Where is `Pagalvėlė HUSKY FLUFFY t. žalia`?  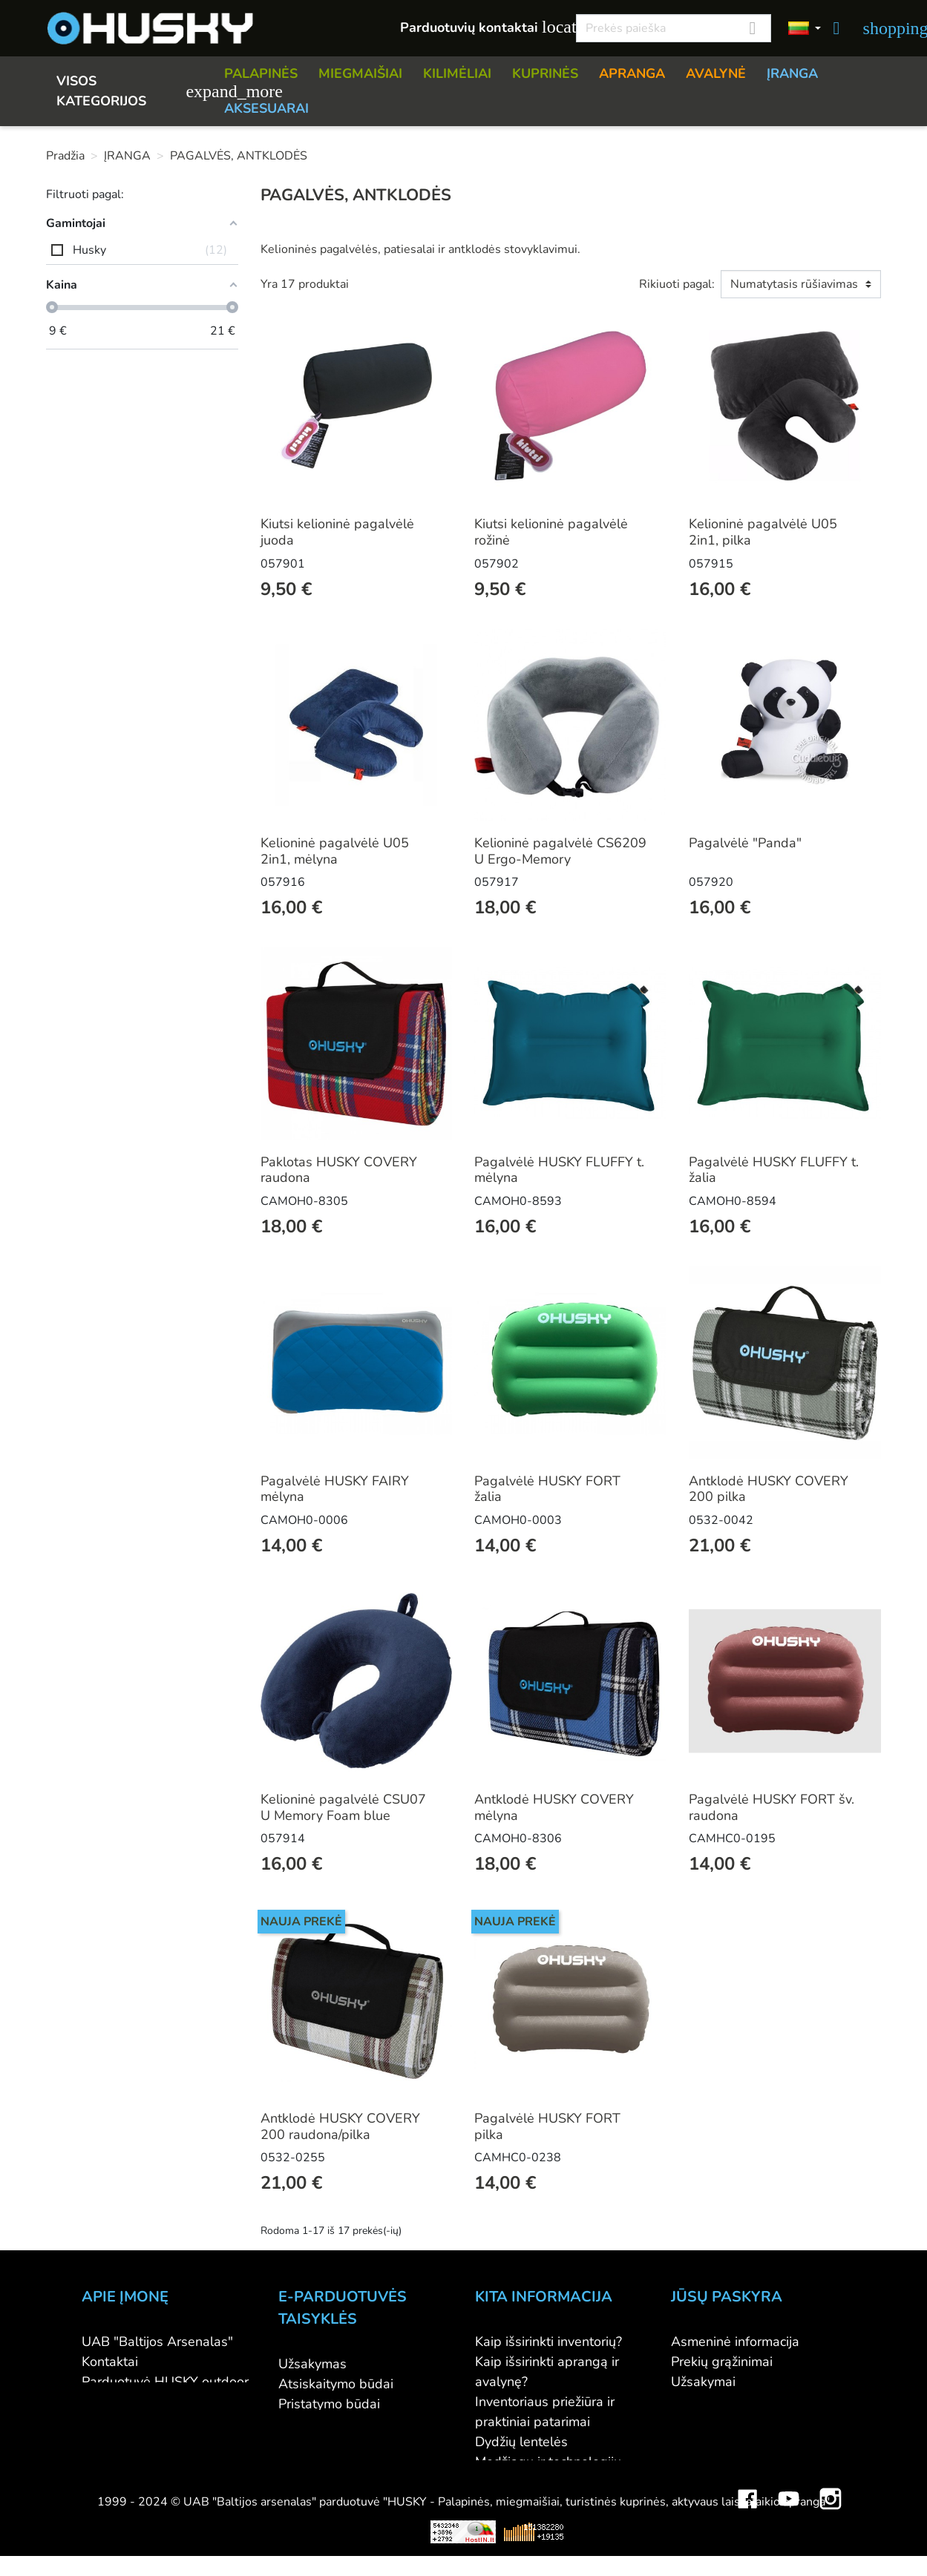 Pagalvėlė HUSKY FLUFFY t. žalia is located at coordinates (774, 1170).